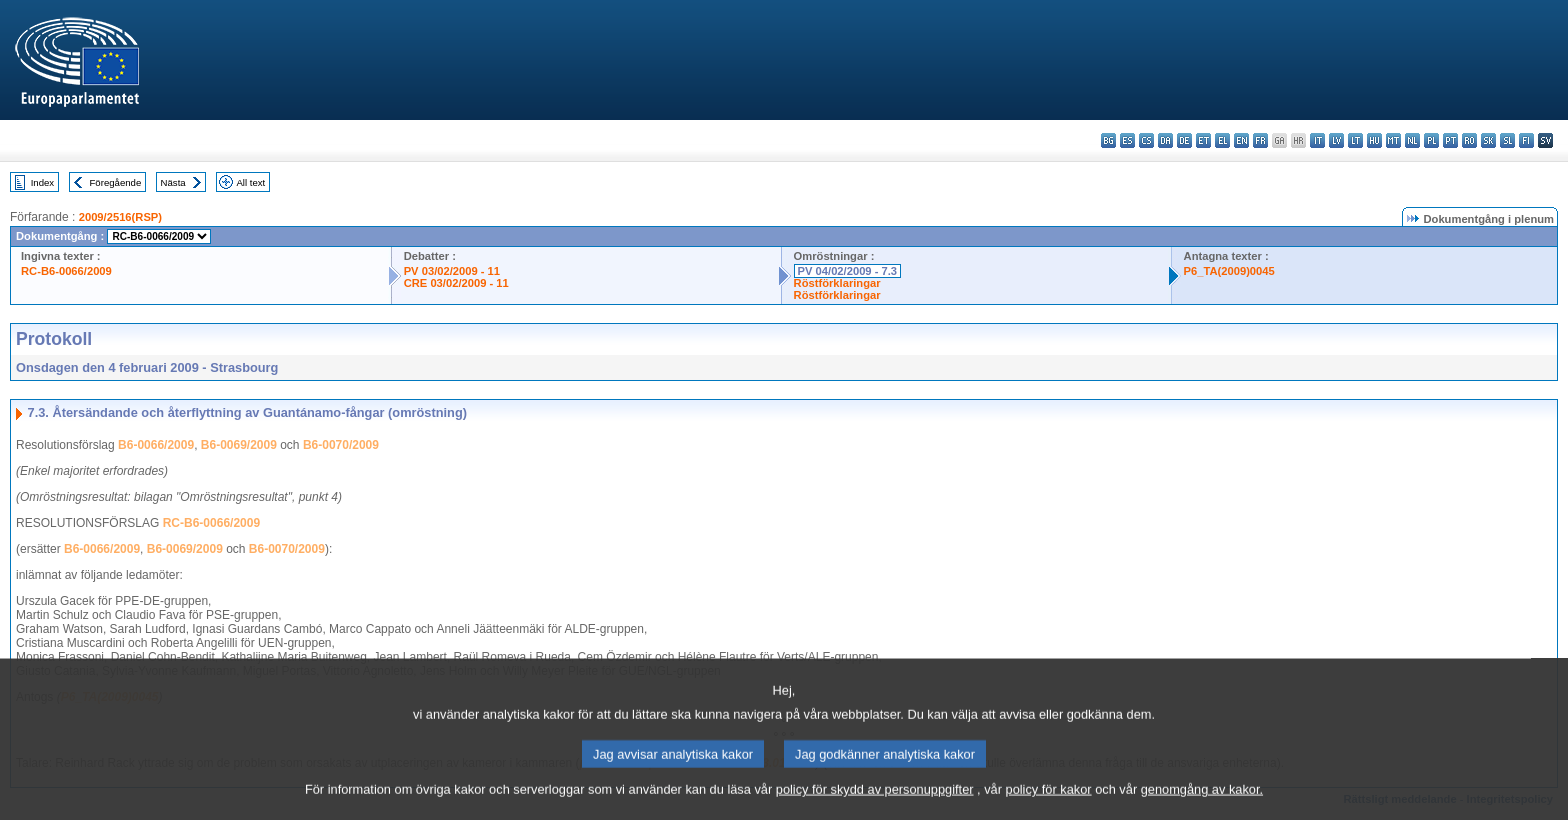 Image resolution: width=1568 pixels, height=820 pixels. What do you see at coordinates (1526, 140) in the screenshot?
I see `fi - suomi` at bounding box center [1526, 140].